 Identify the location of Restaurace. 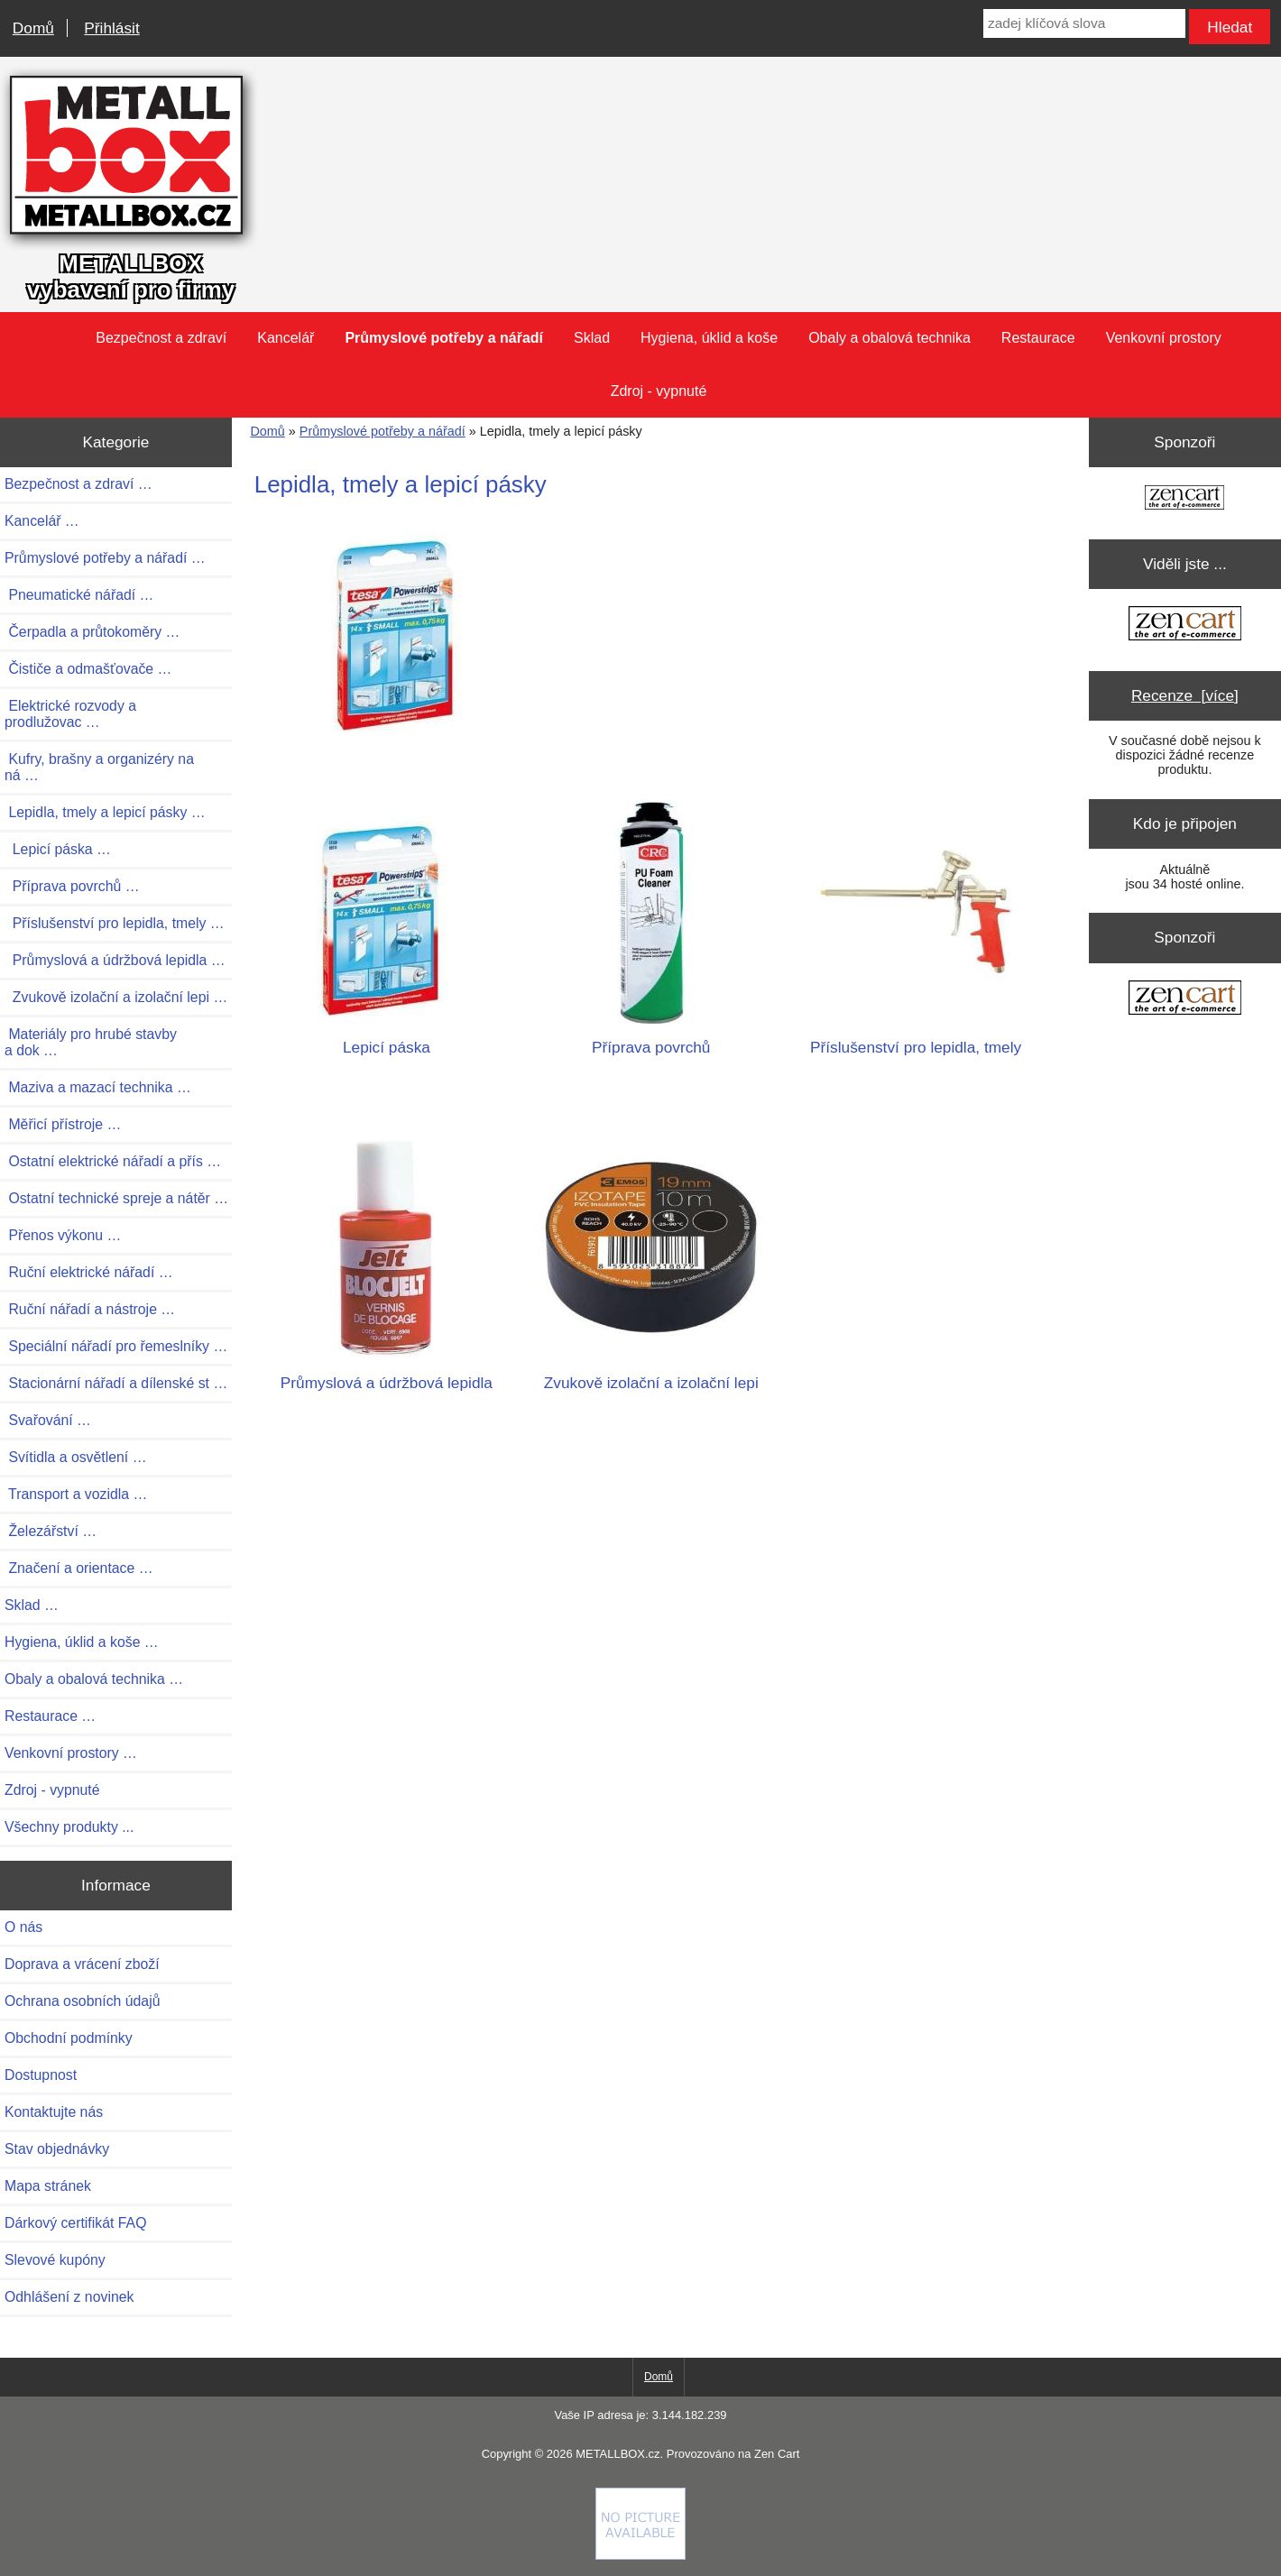
(1038, 337).